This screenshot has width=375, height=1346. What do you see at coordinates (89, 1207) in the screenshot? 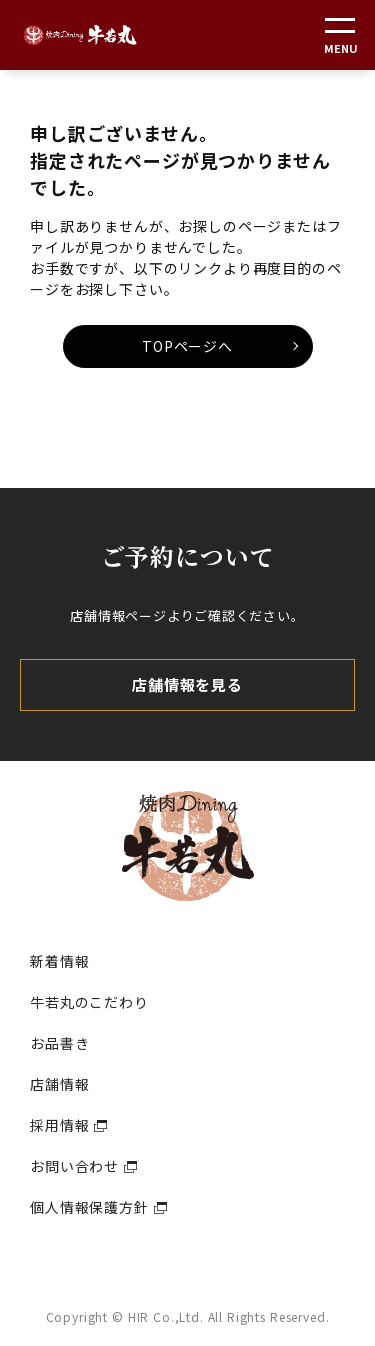
I see `個人情報保護方針` at bounding box center [89, 1207].